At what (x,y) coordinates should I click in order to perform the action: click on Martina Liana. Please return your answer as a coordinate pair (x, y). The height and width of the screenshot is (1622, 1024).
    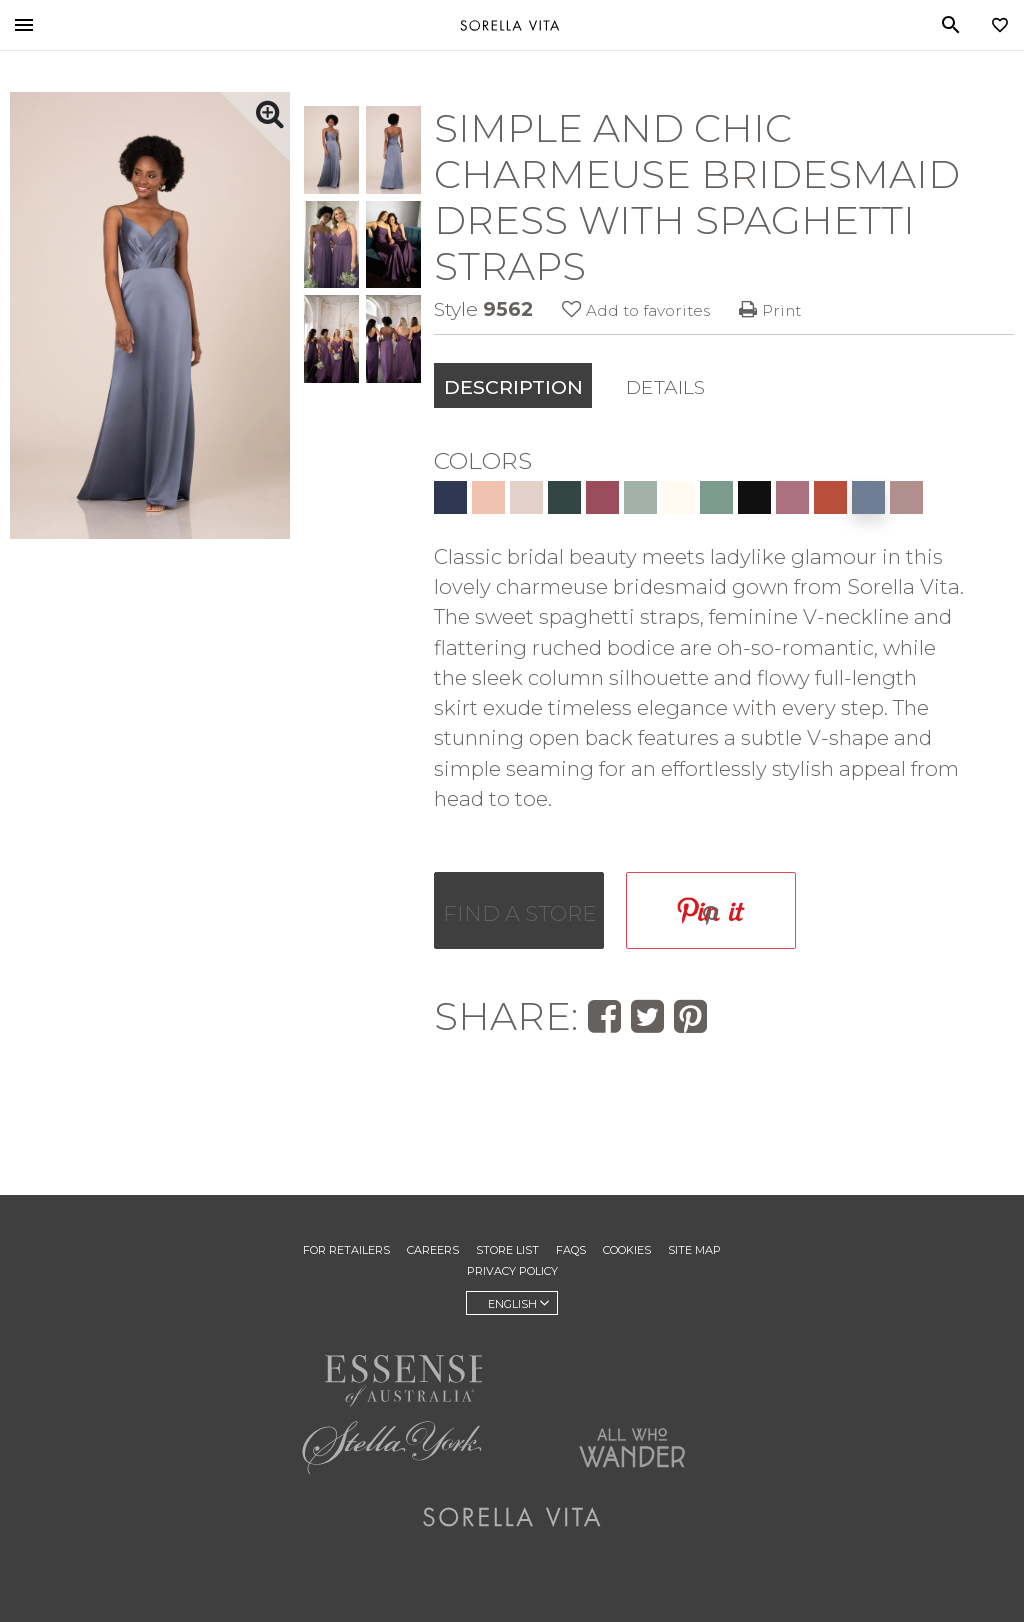
    Looking at the image, I should click on (632, 1372).